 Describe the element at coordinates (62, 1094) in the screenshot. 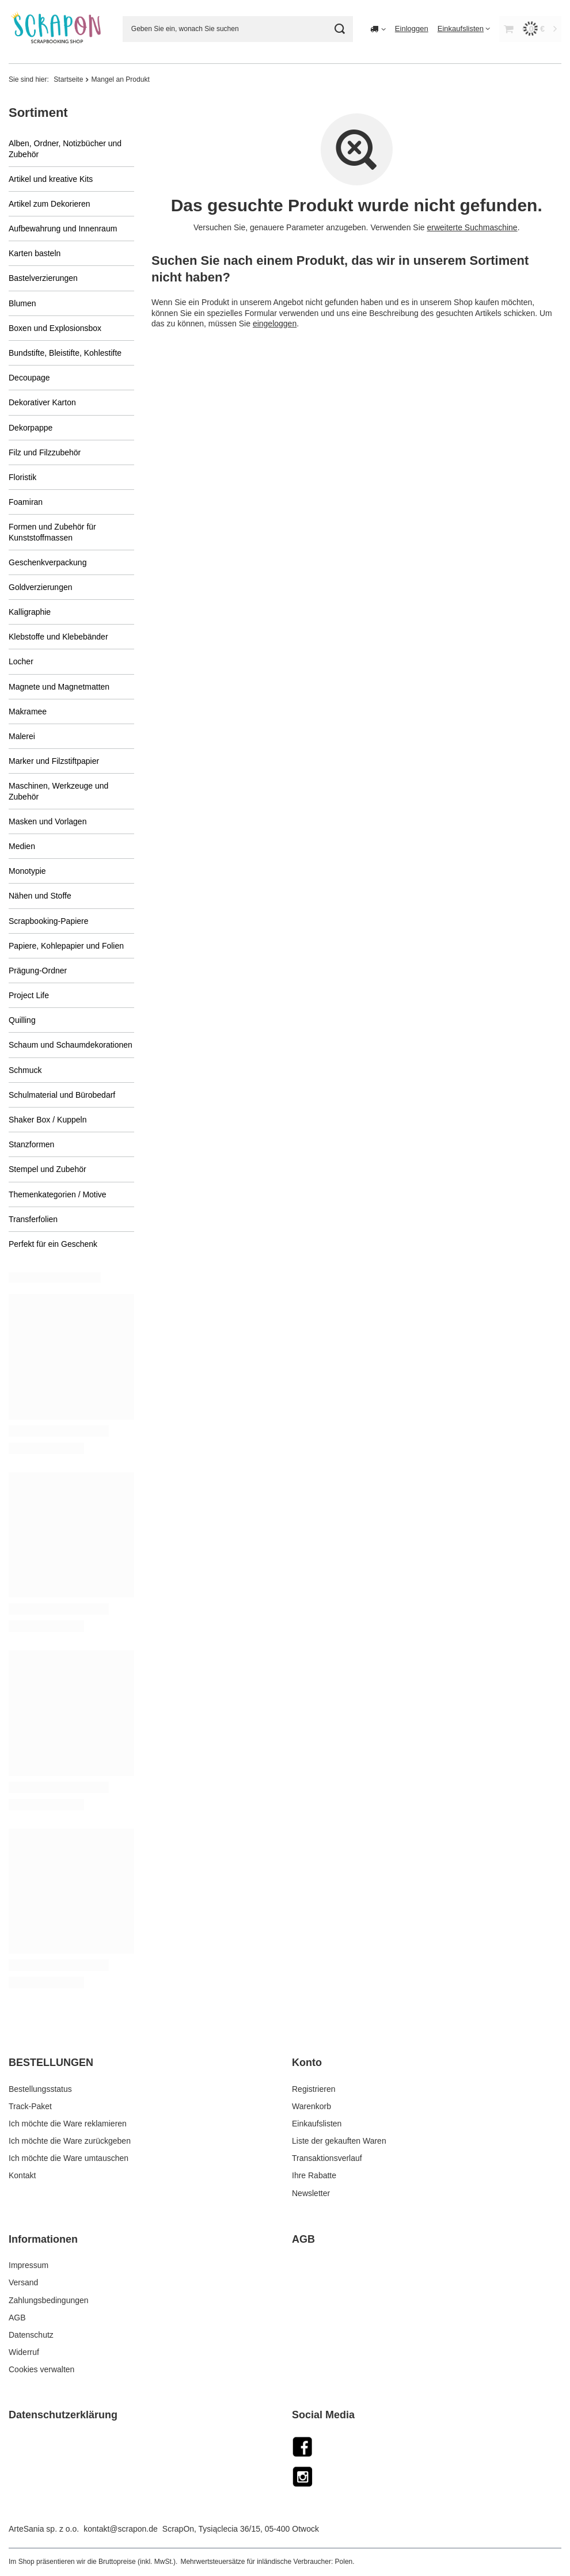

I see `Schulmaterial und Bürobedarf` at that location.